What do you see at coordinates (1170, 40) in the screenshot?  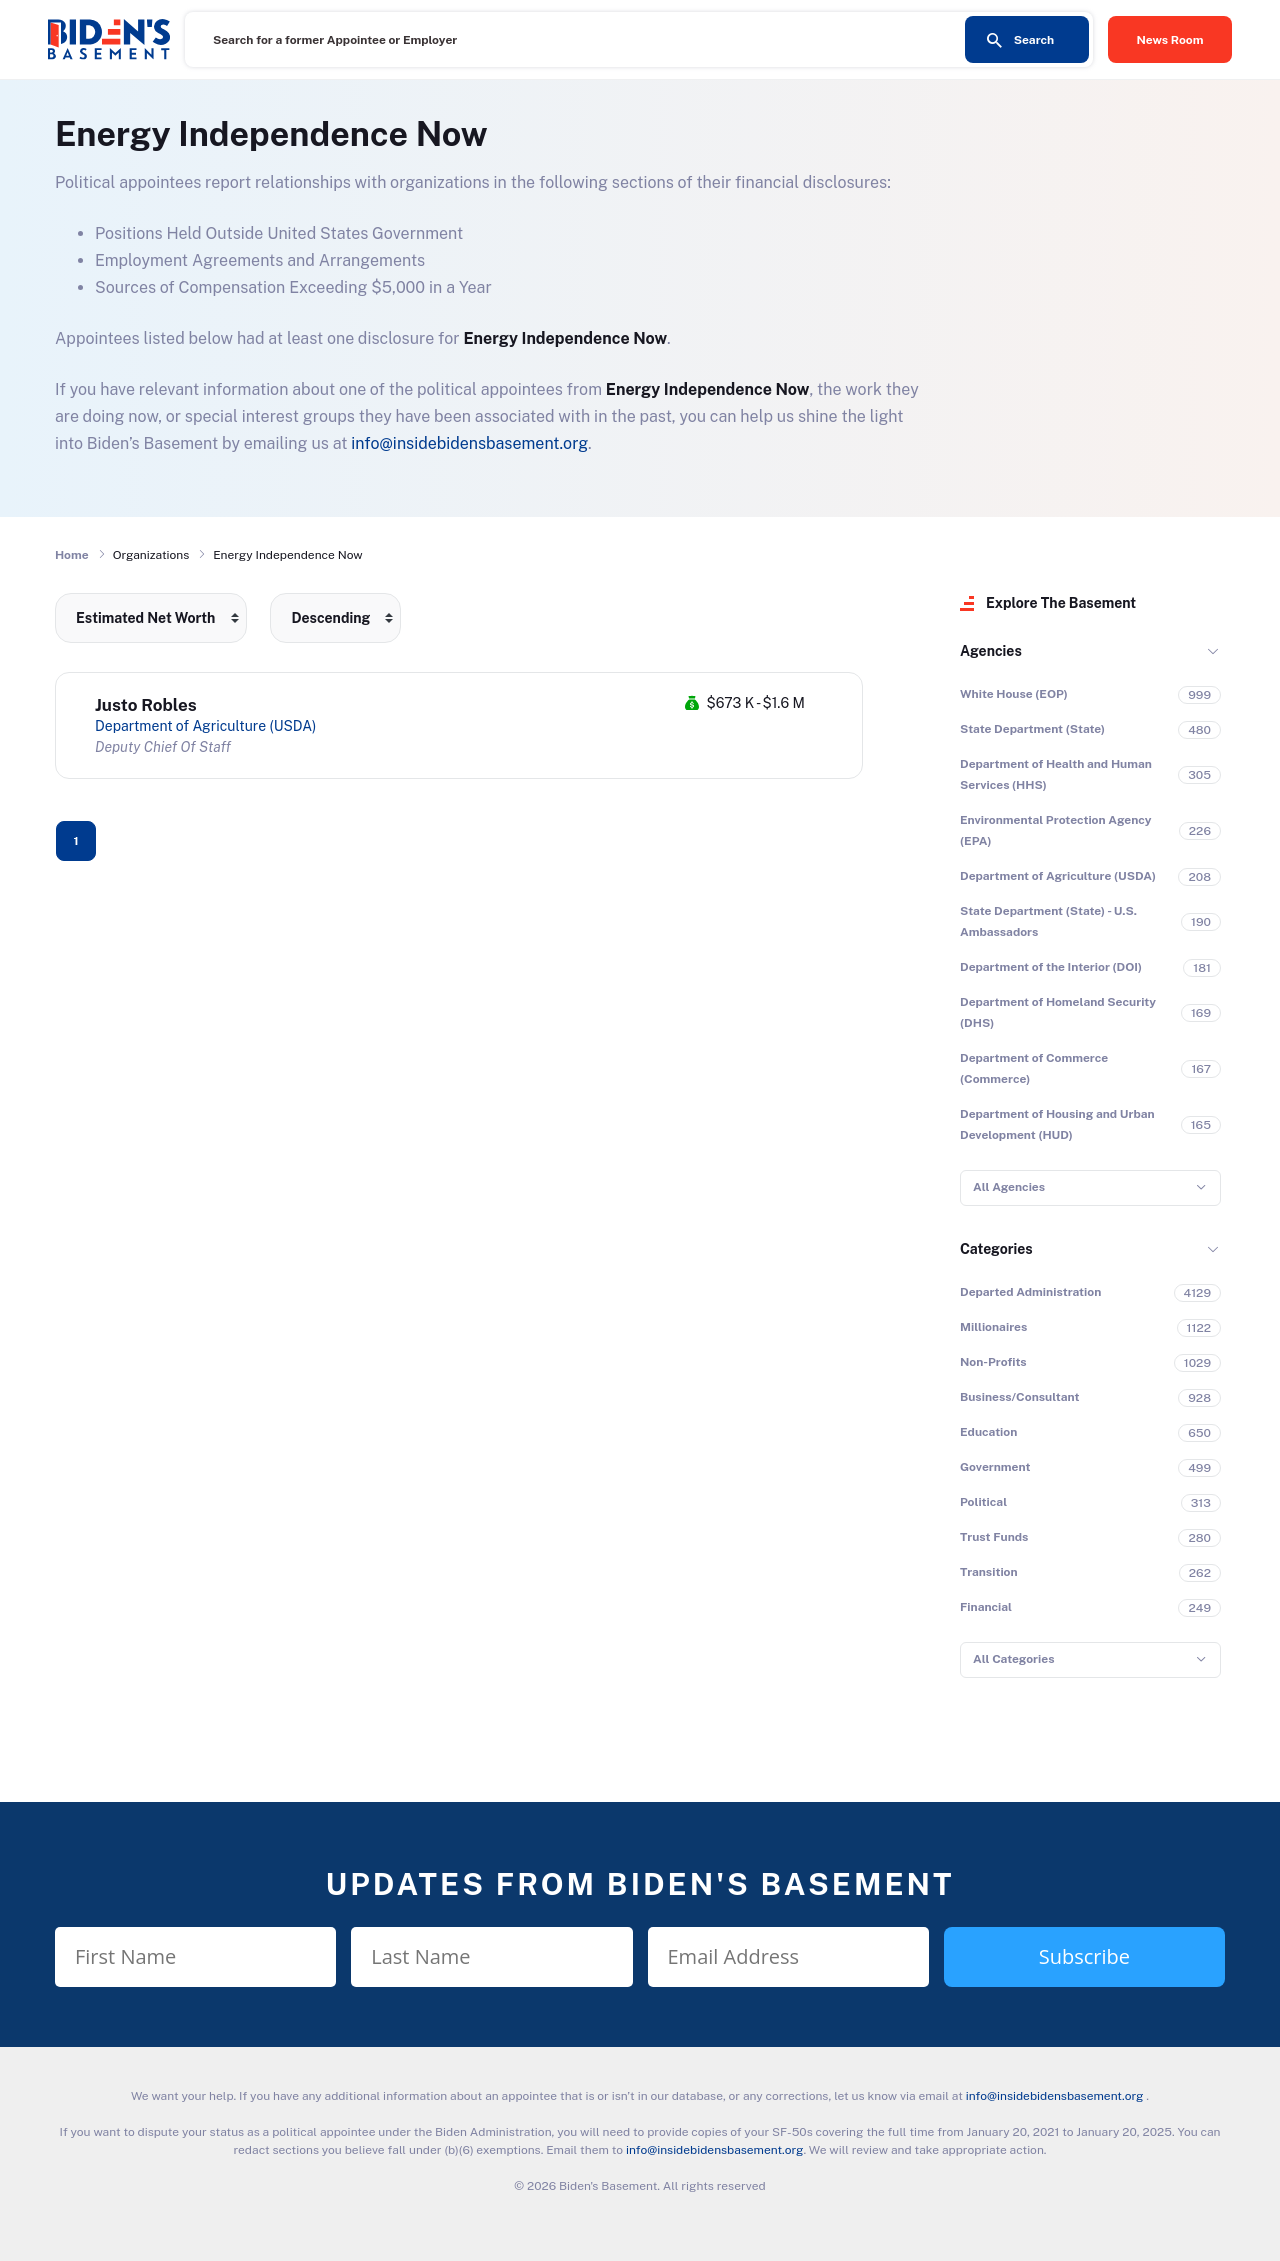 I see `News Room` at bounding box center [1170, 40].